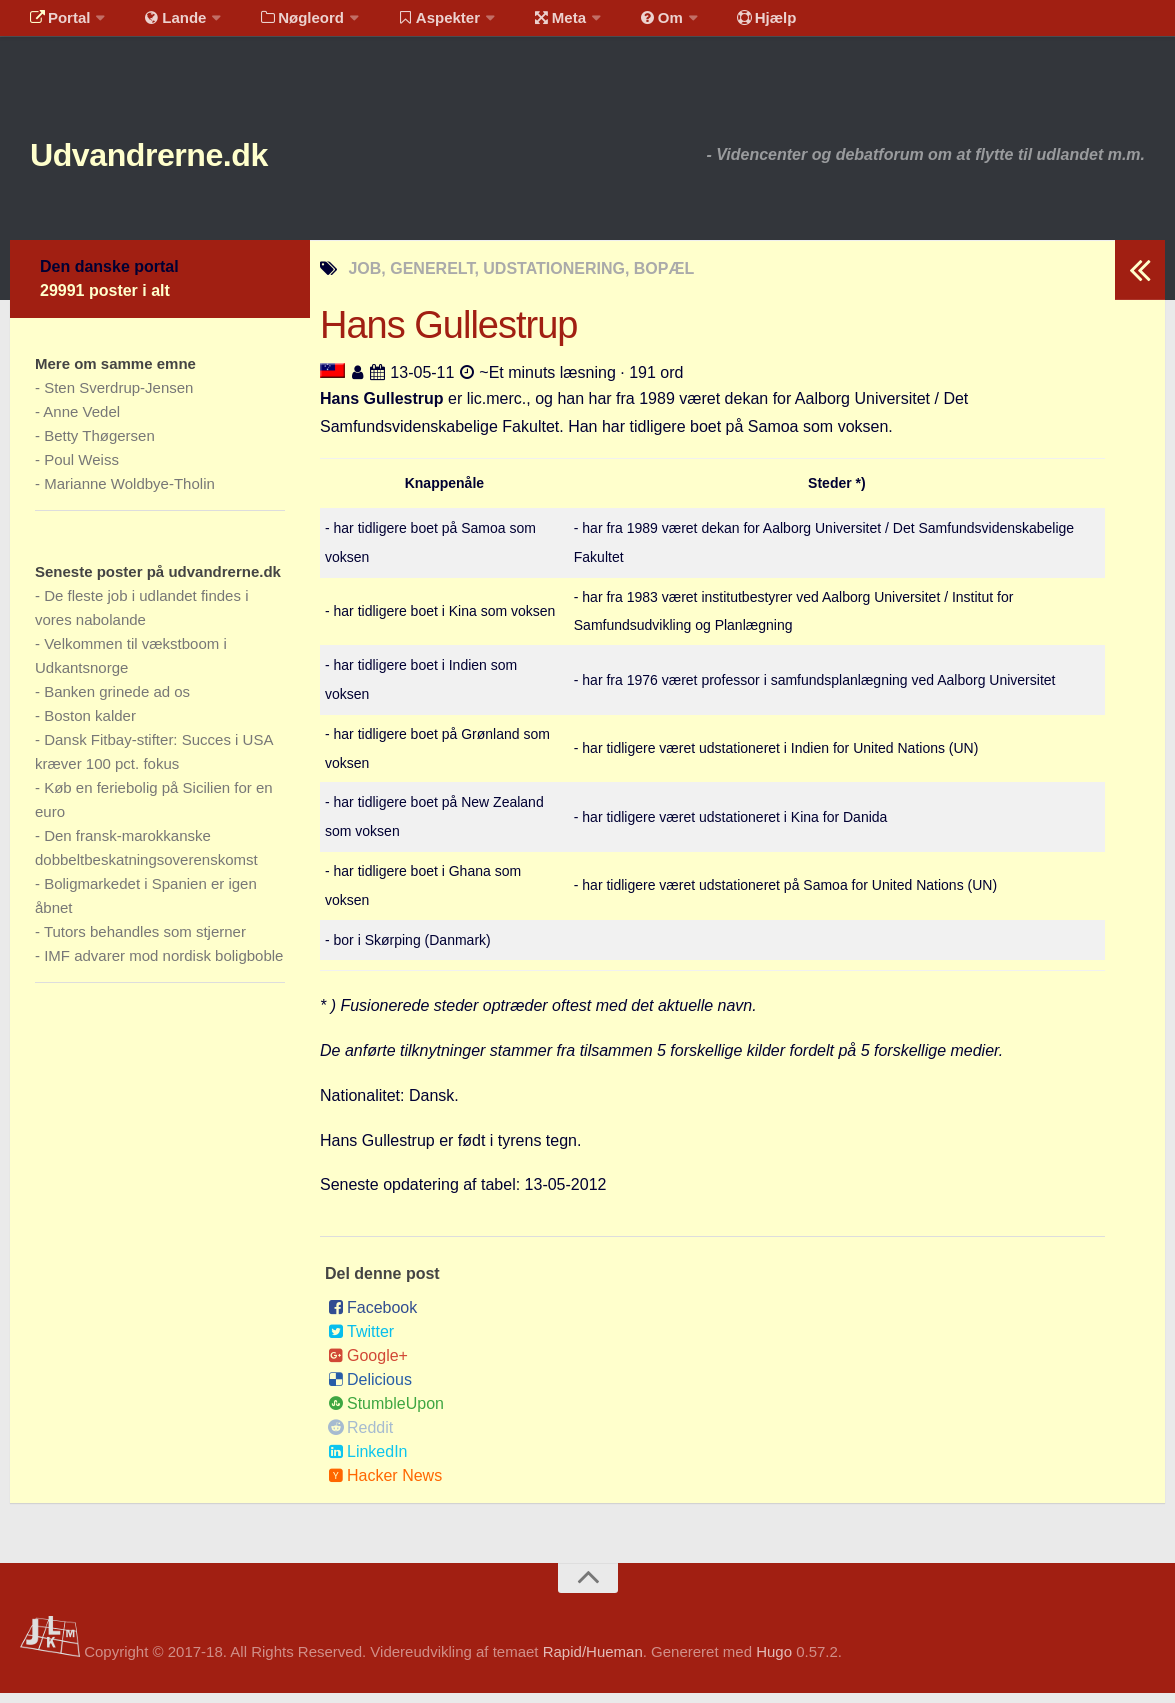 This screenshot has width=1175, height=1703. What do you see at coordinates (774, 1661) in the screenshot?
I see `Hugo` at bounding box center [774, 1661].